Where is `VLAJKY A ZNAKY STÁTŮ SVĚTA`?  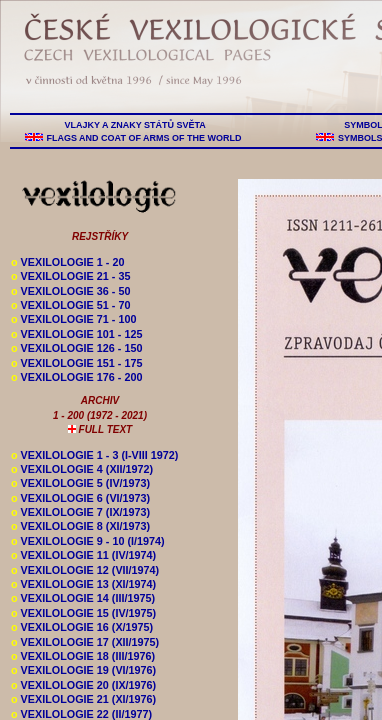 VLAJKY A ZNAKY STÁTŮ SVĚTA is located at coordinates (135, 125).